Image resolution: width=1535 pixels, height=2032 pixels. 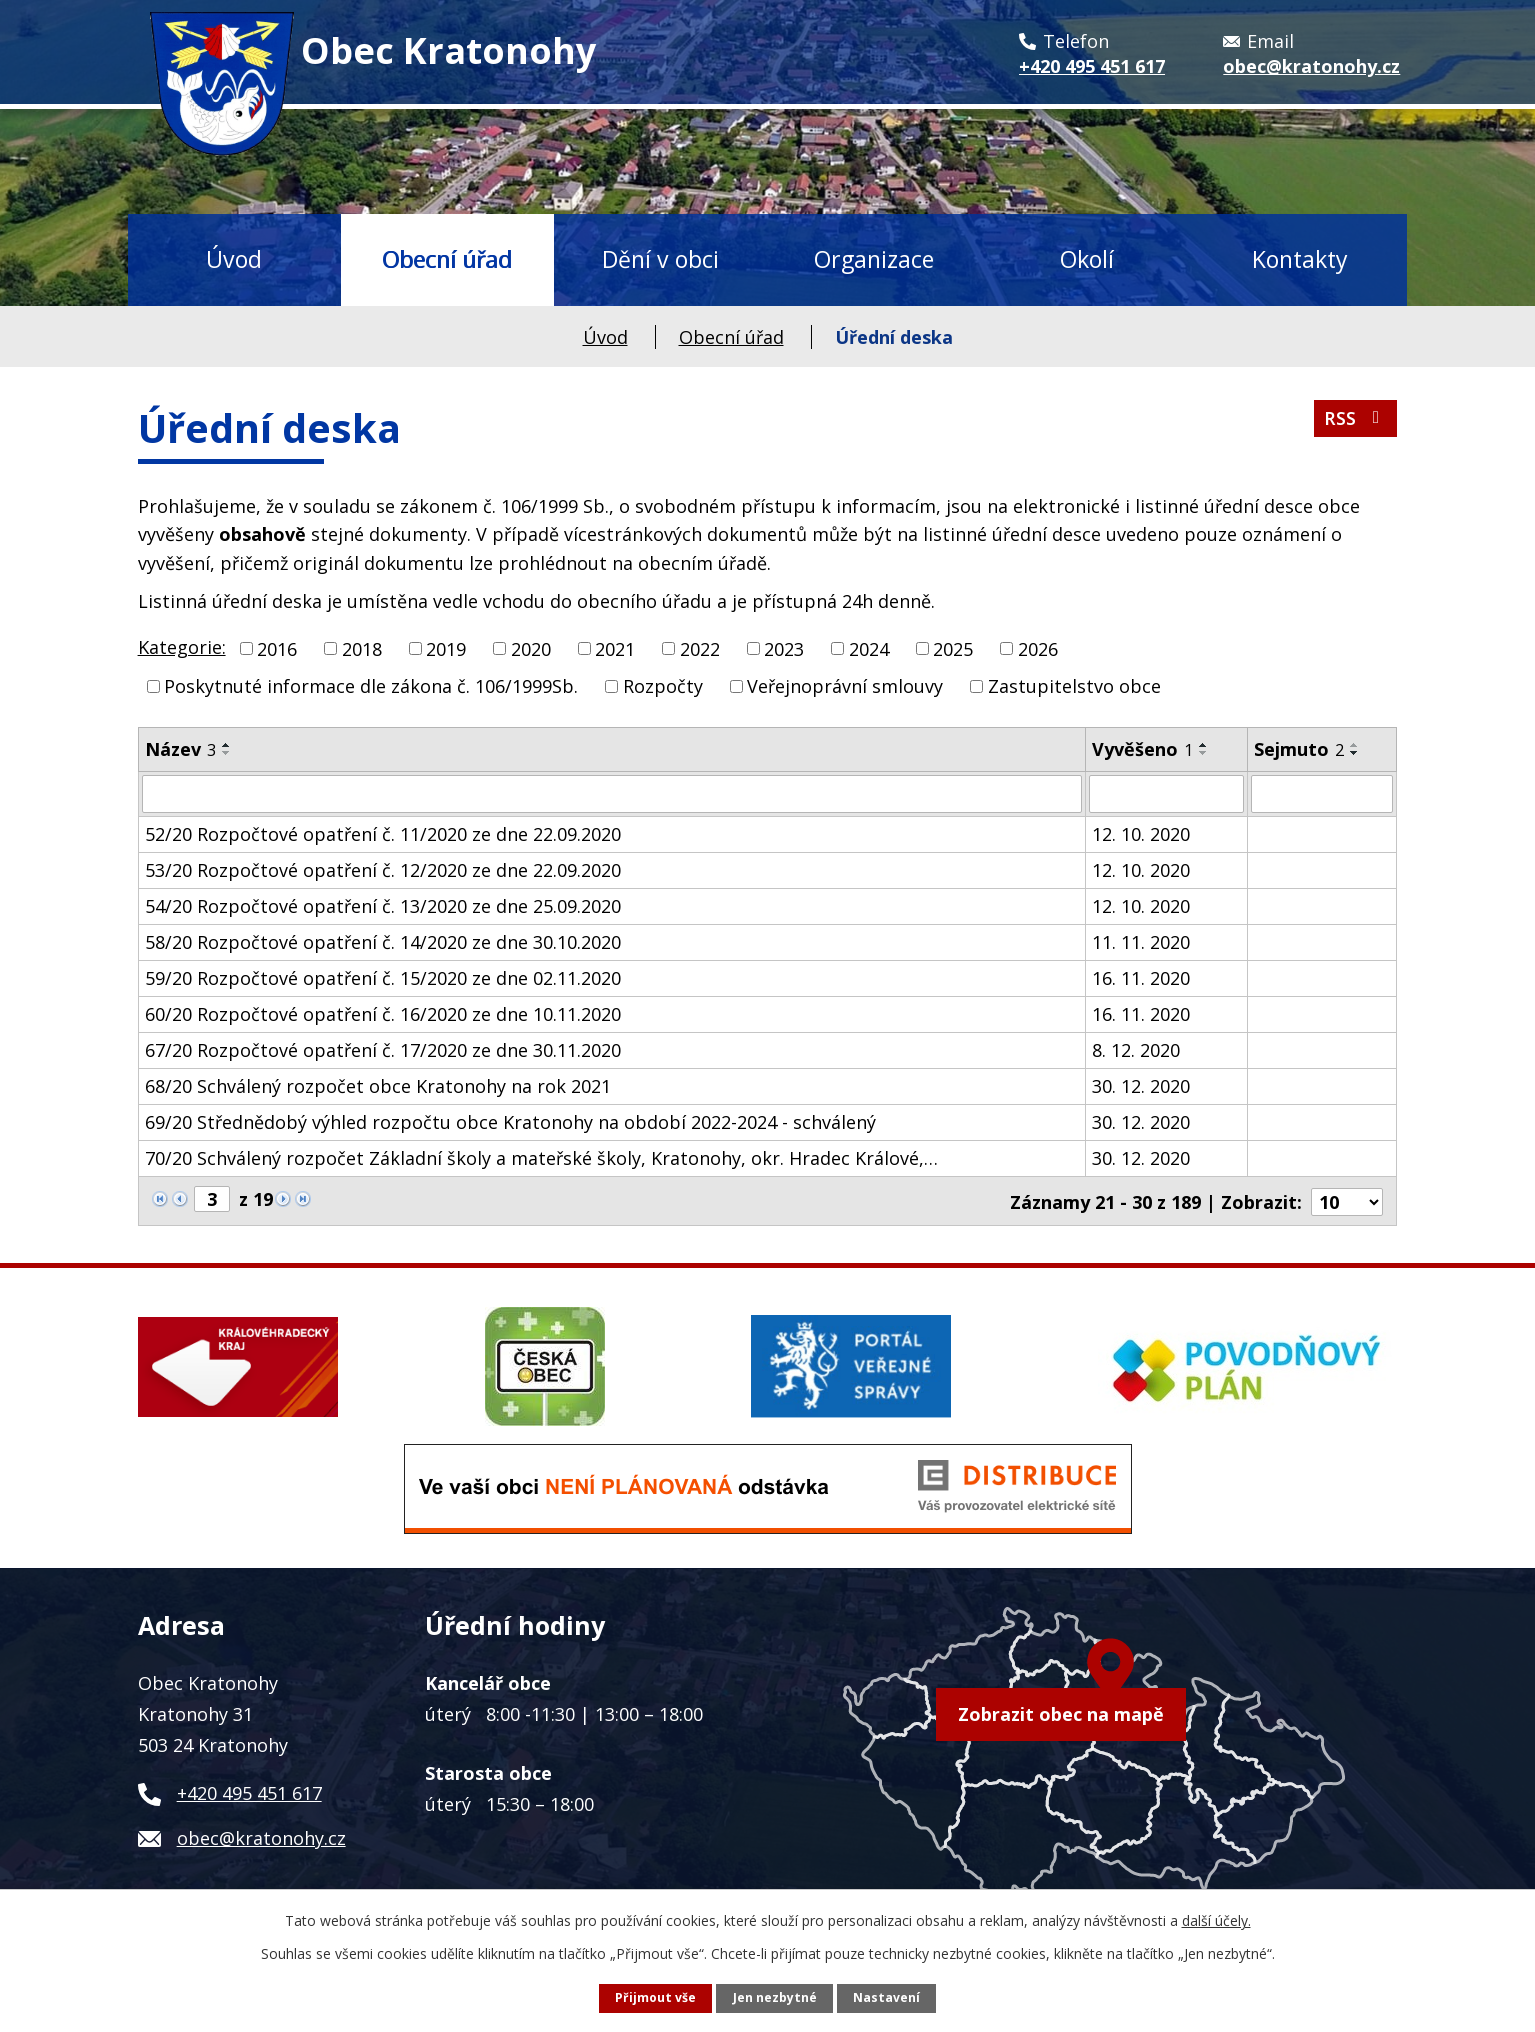 What do you see at coordinates (1204, 753) in the screenshot?
I see `[Seřadit podle Vyvěšeno sestupně]` at bounding box center [1204, 753].